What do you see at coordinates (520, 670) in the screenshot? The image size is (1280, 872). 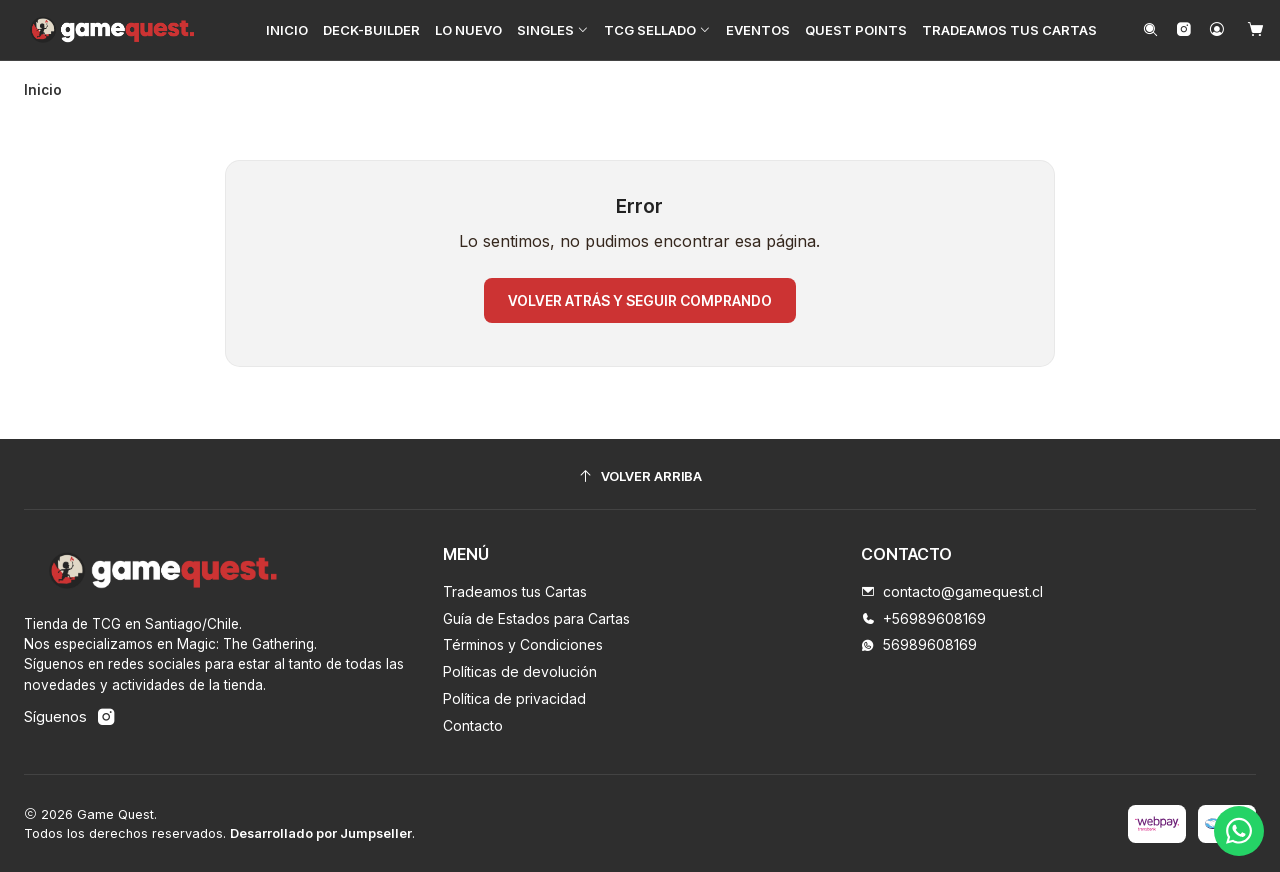 I see `Políticas de devolución` at bounding box center [520, 670].